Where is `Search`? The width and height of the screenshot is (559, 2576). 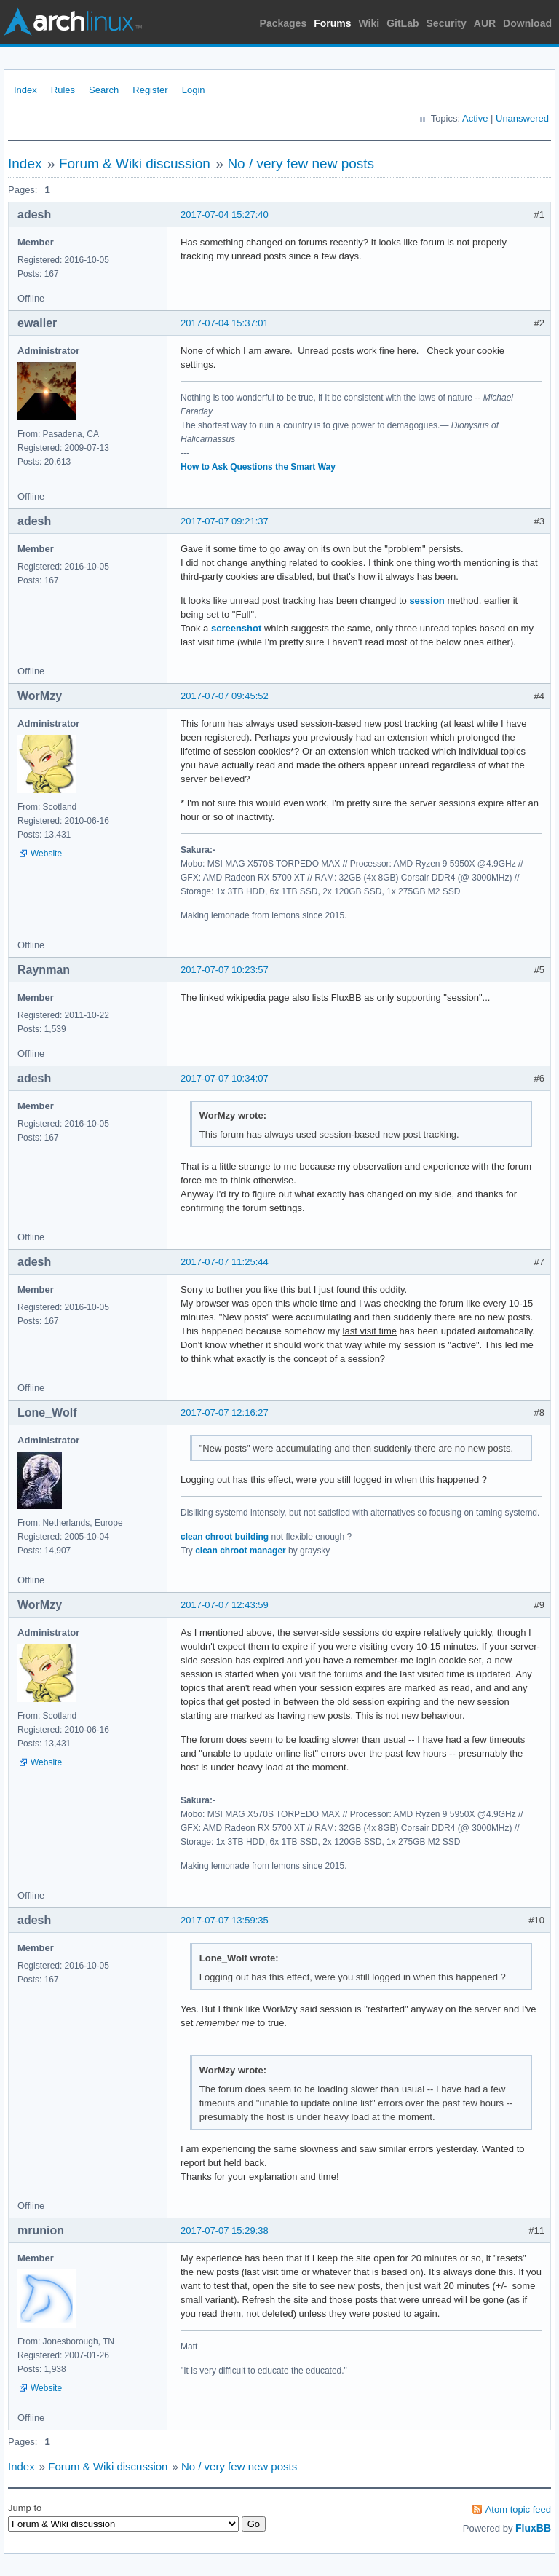
Search is located at coordinates (104, 89).